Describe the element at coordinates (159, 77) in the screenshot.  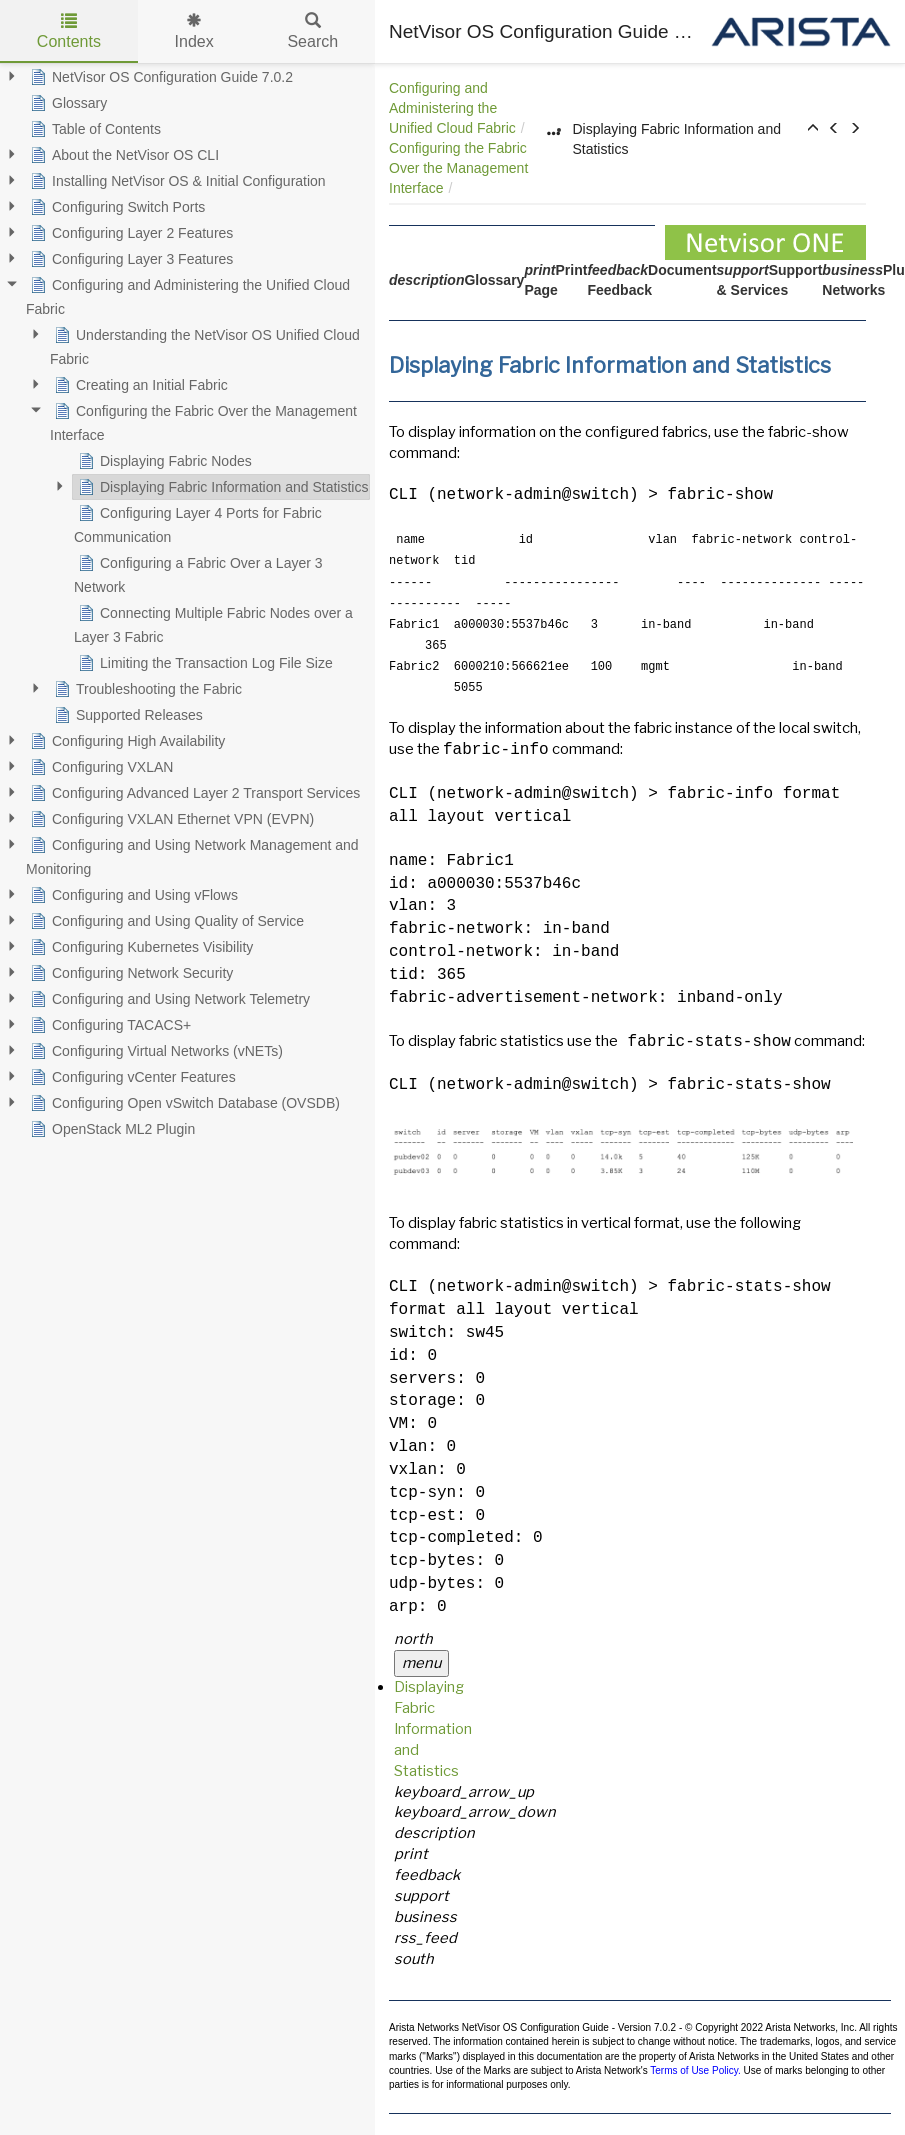
I see `NetVisor OS Configuration Guide 7.0.2 [treeitem]` at that location.